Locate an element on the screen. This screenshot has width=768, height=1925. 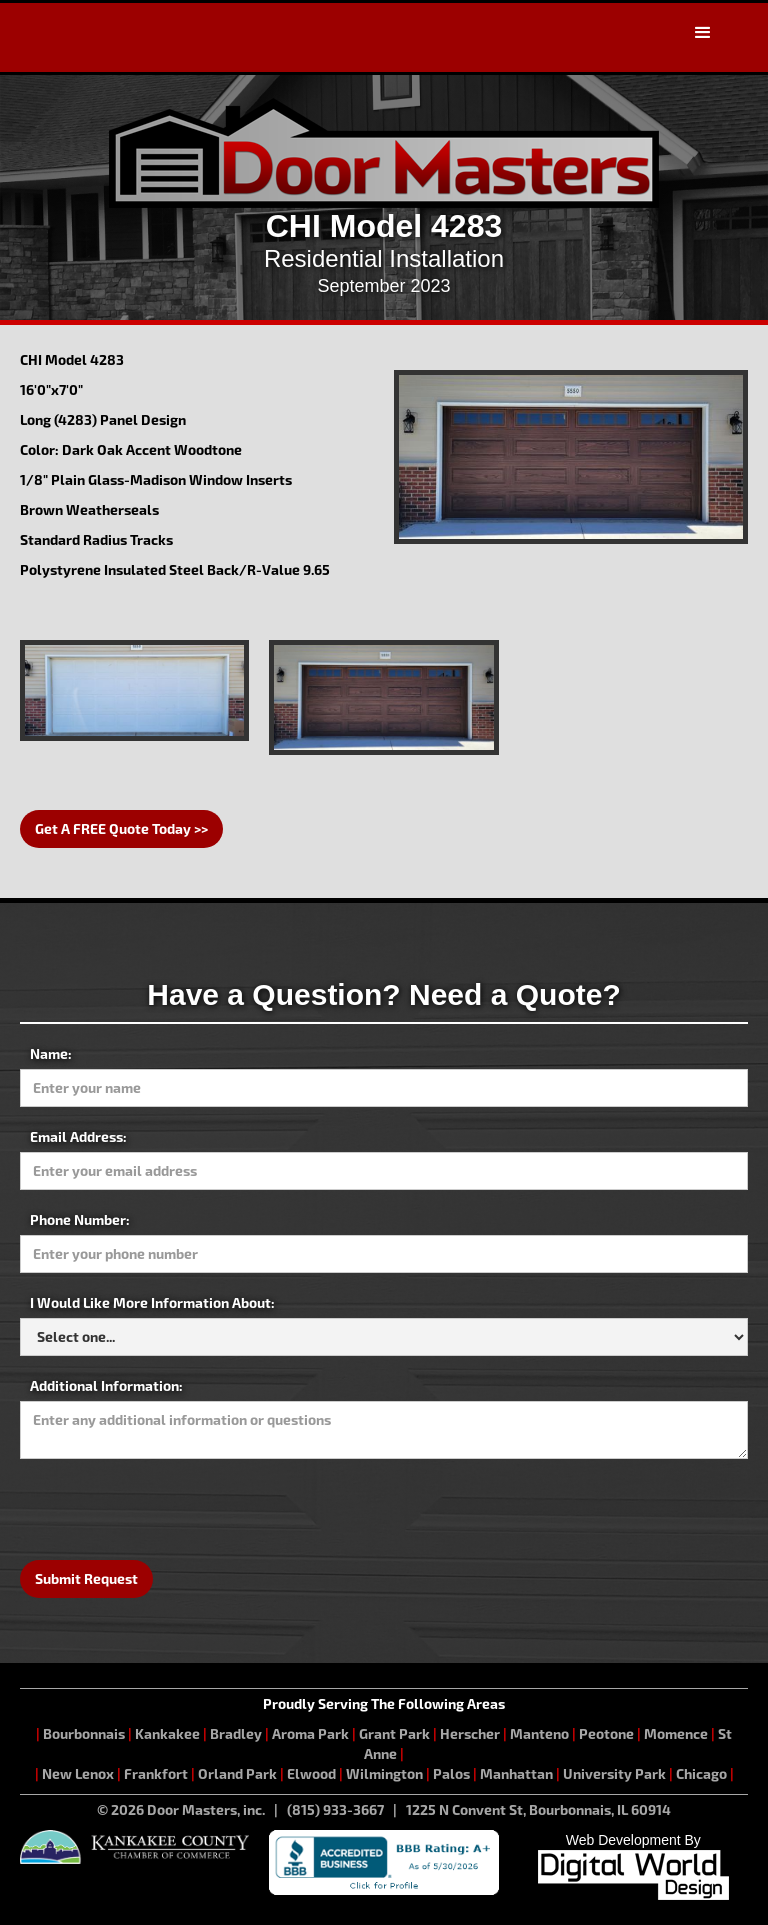
Frankfort is located at coordinates (156, 1773).